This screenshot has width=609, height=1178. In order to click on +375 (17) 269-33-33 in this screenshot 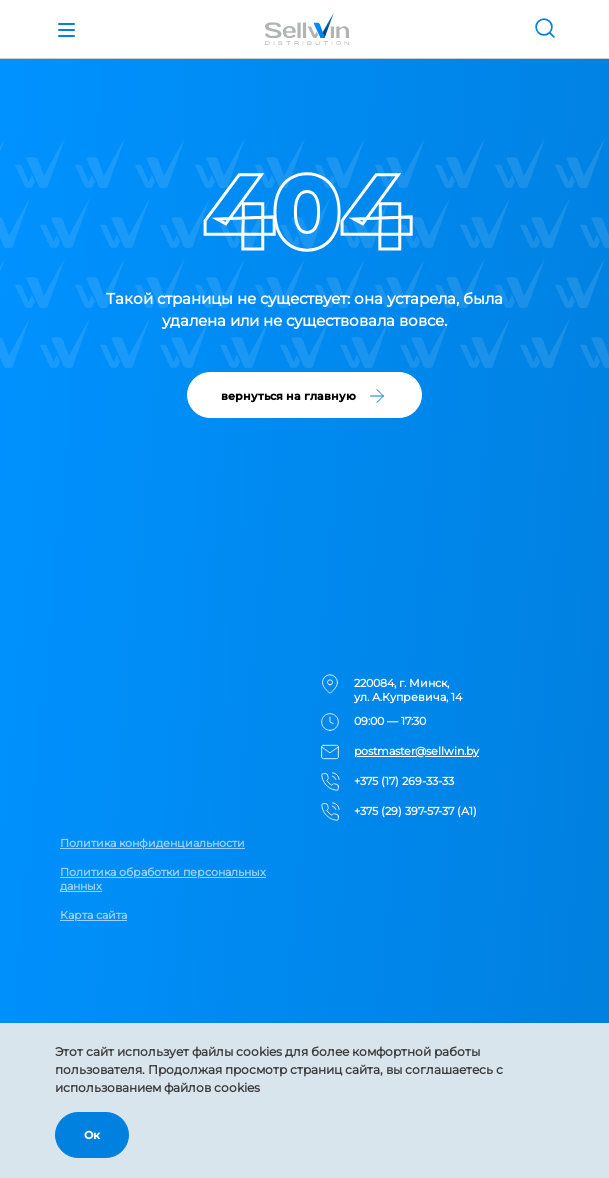, I will do `click(404, 781)`.